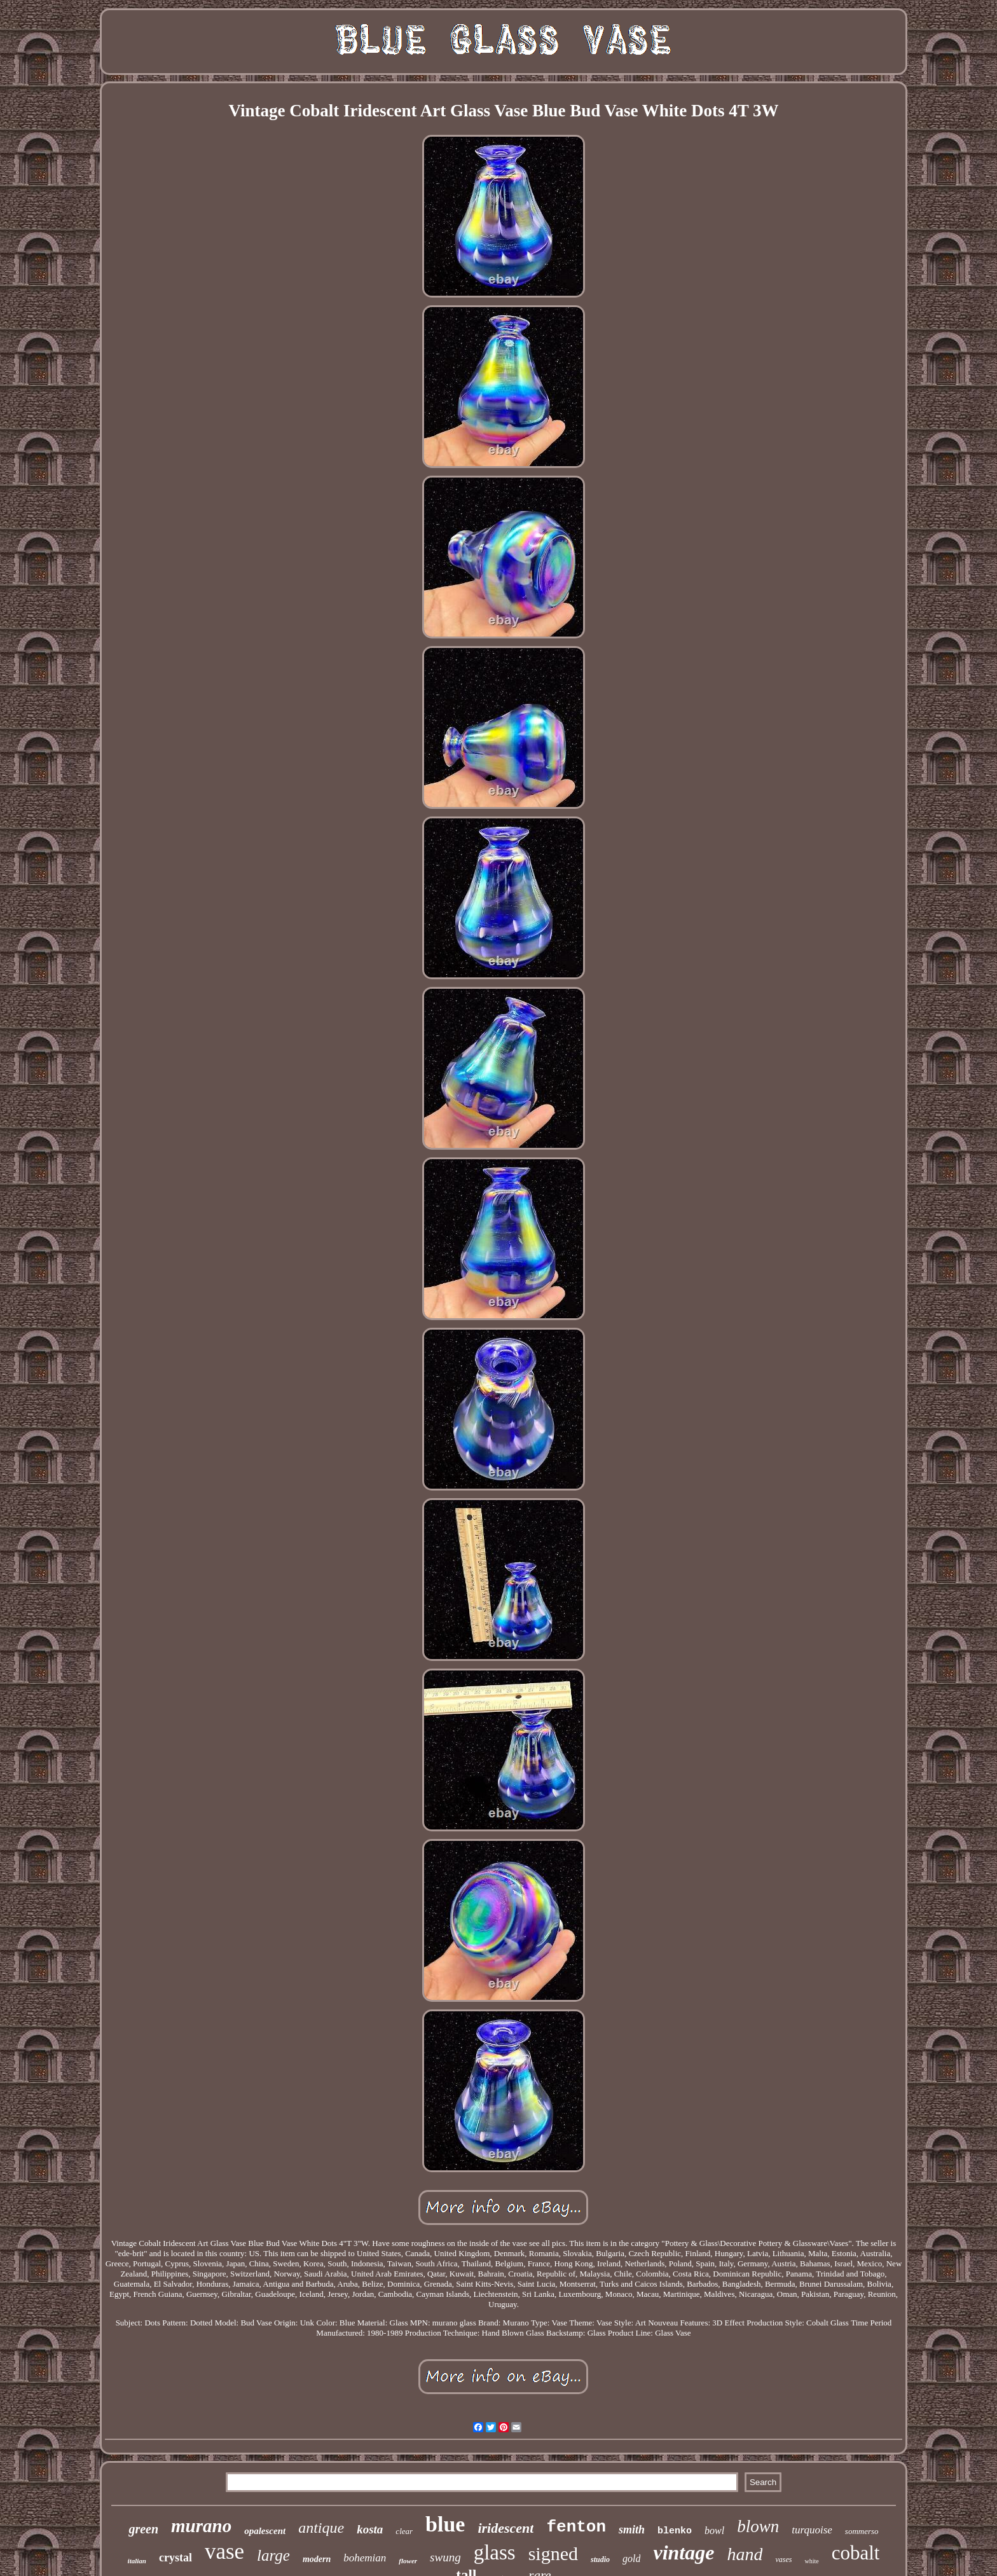 The width and height of the screenshot is (997, 2576). I want to click on sommerso, so click(862, 2531).